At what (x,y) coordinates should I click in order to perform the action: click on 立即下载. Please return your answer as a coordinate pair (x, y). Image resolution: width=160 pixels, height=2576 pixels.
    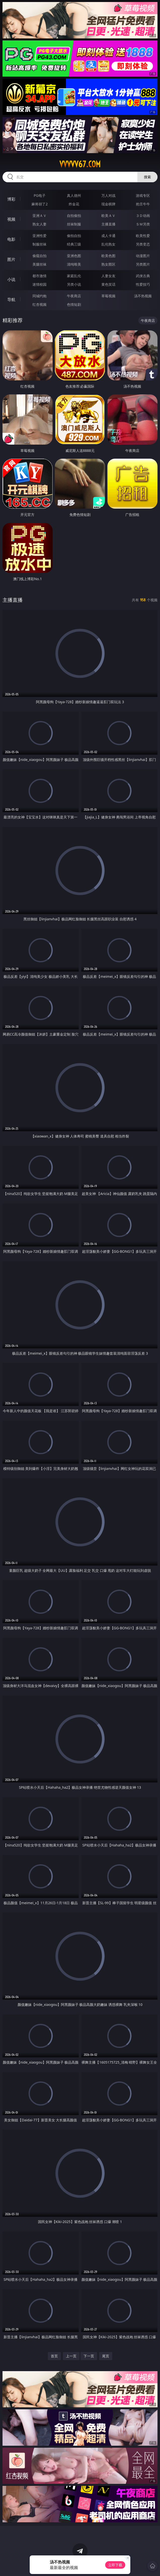
    Looking at the image, I should click on (115, 2564).